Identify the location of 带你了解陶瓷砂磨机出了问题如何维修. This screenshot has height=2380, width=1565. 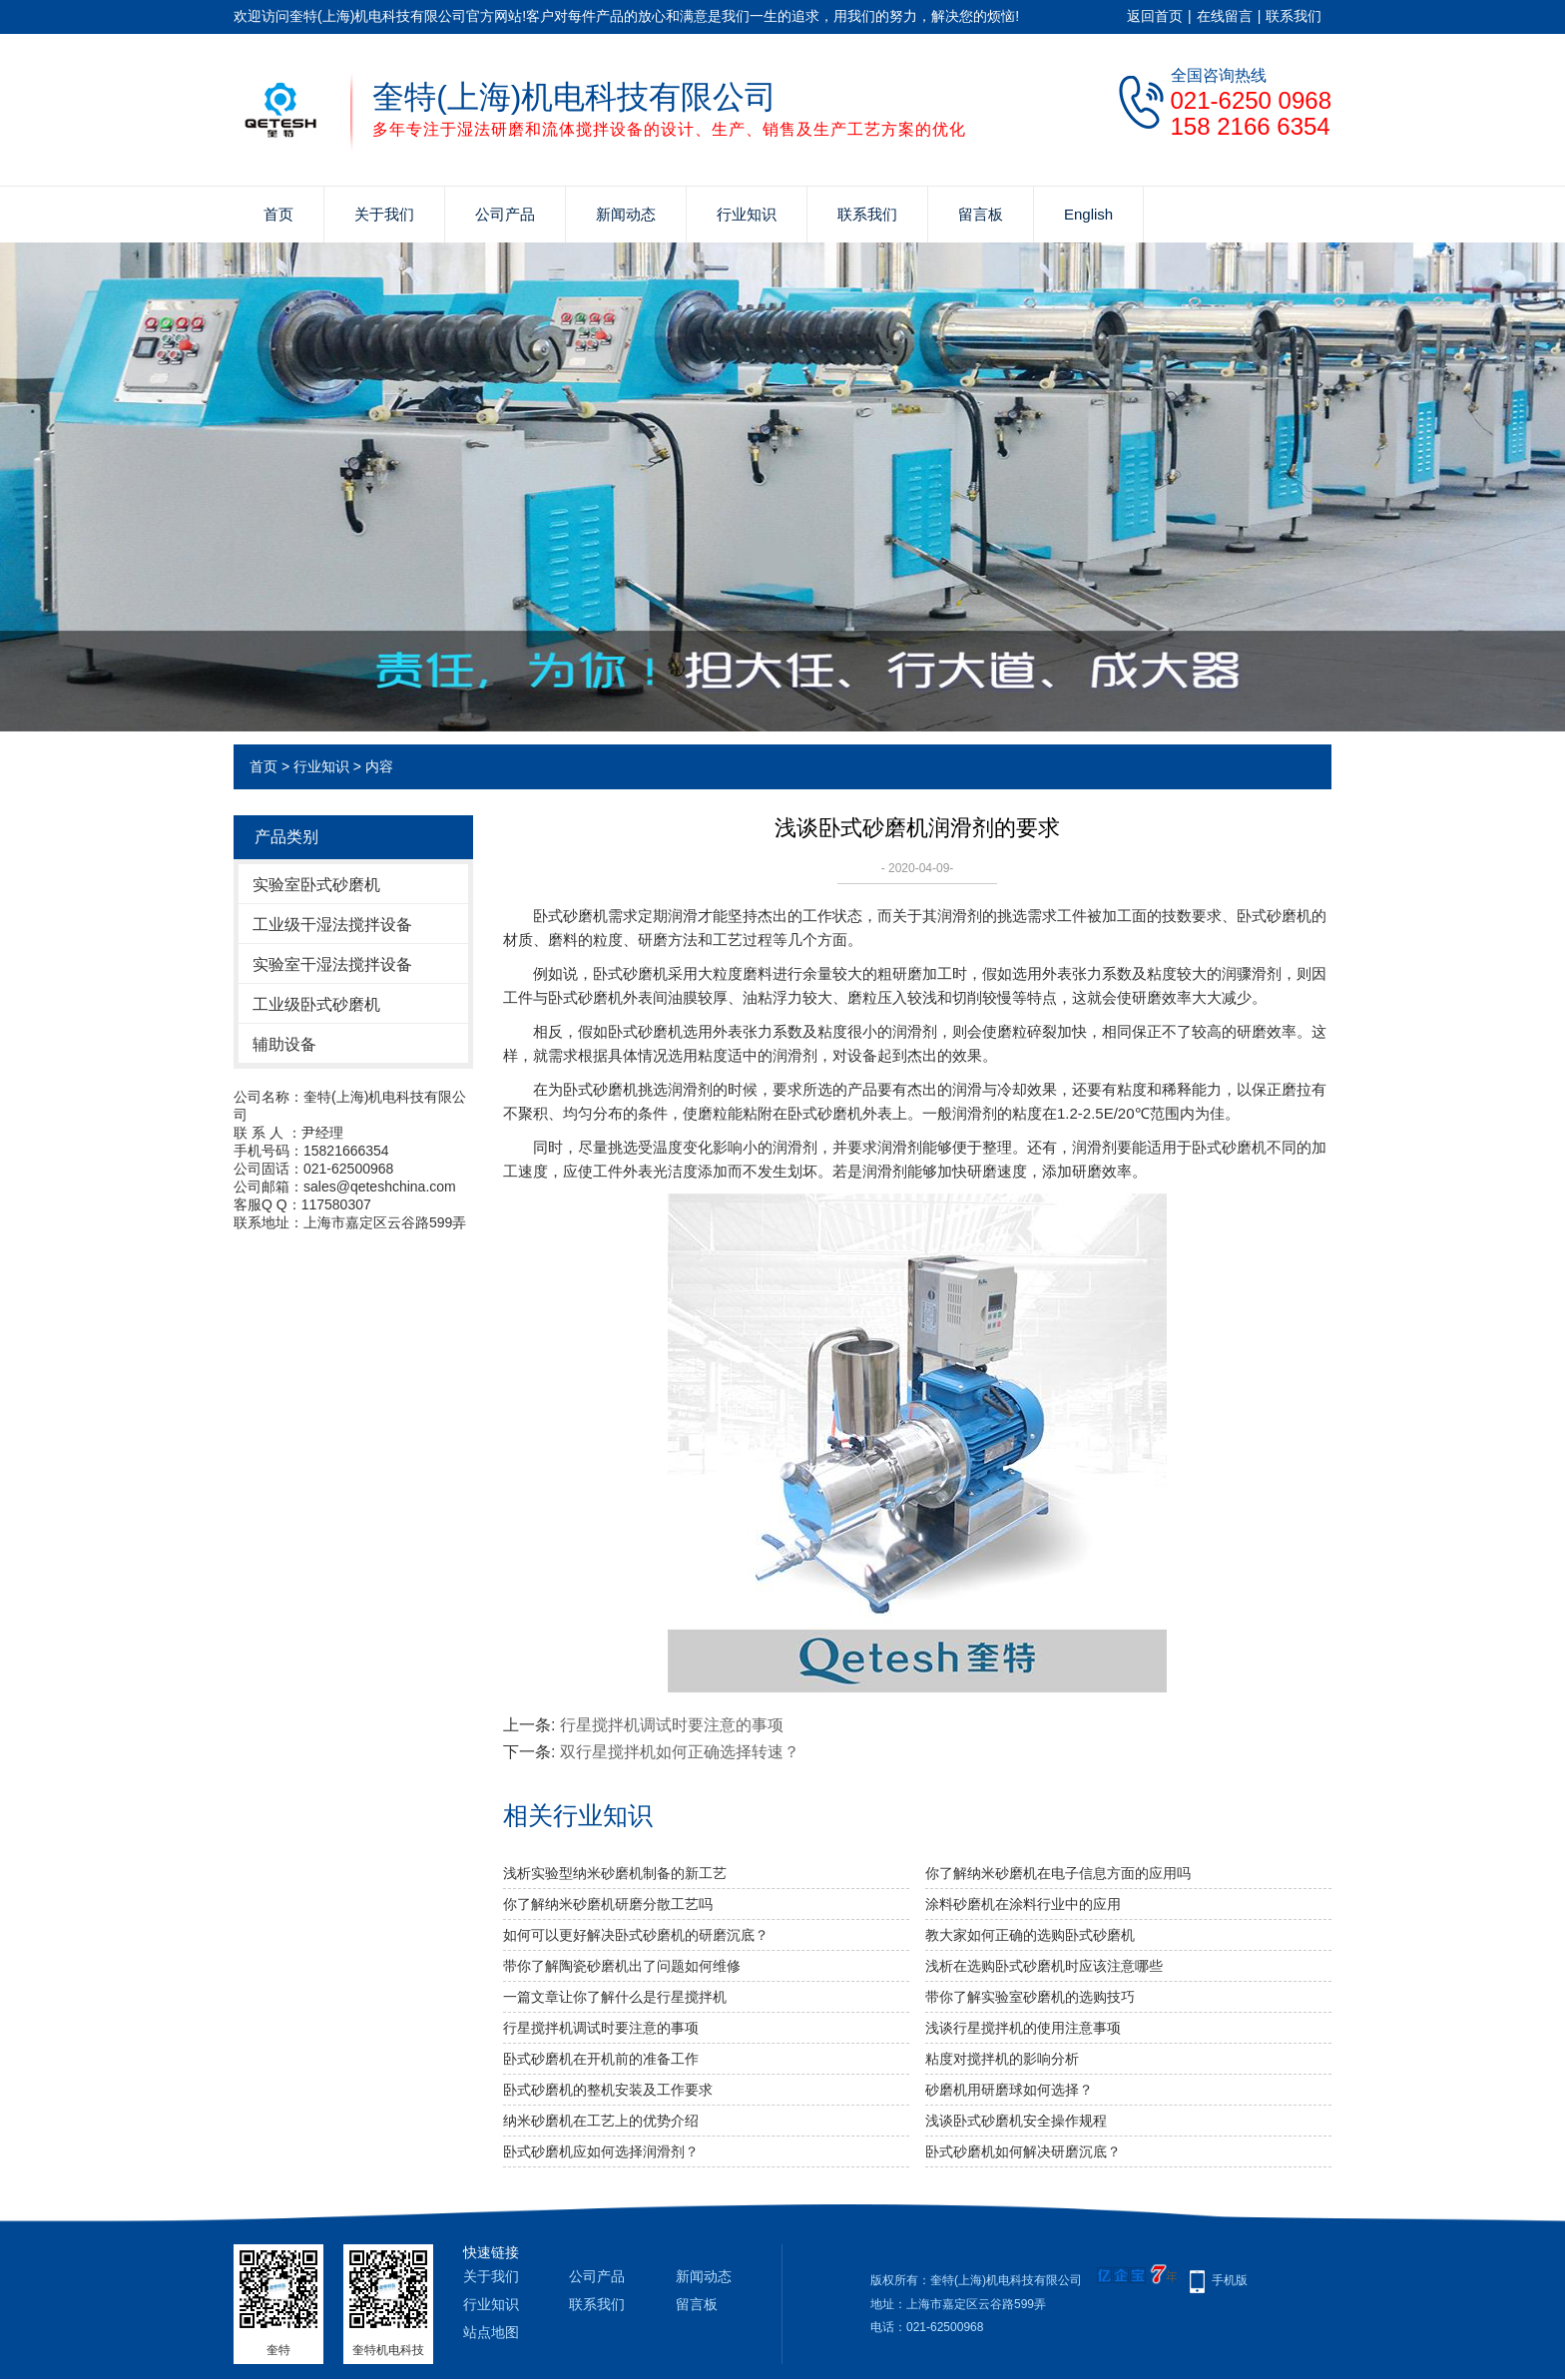
(622, 1966).